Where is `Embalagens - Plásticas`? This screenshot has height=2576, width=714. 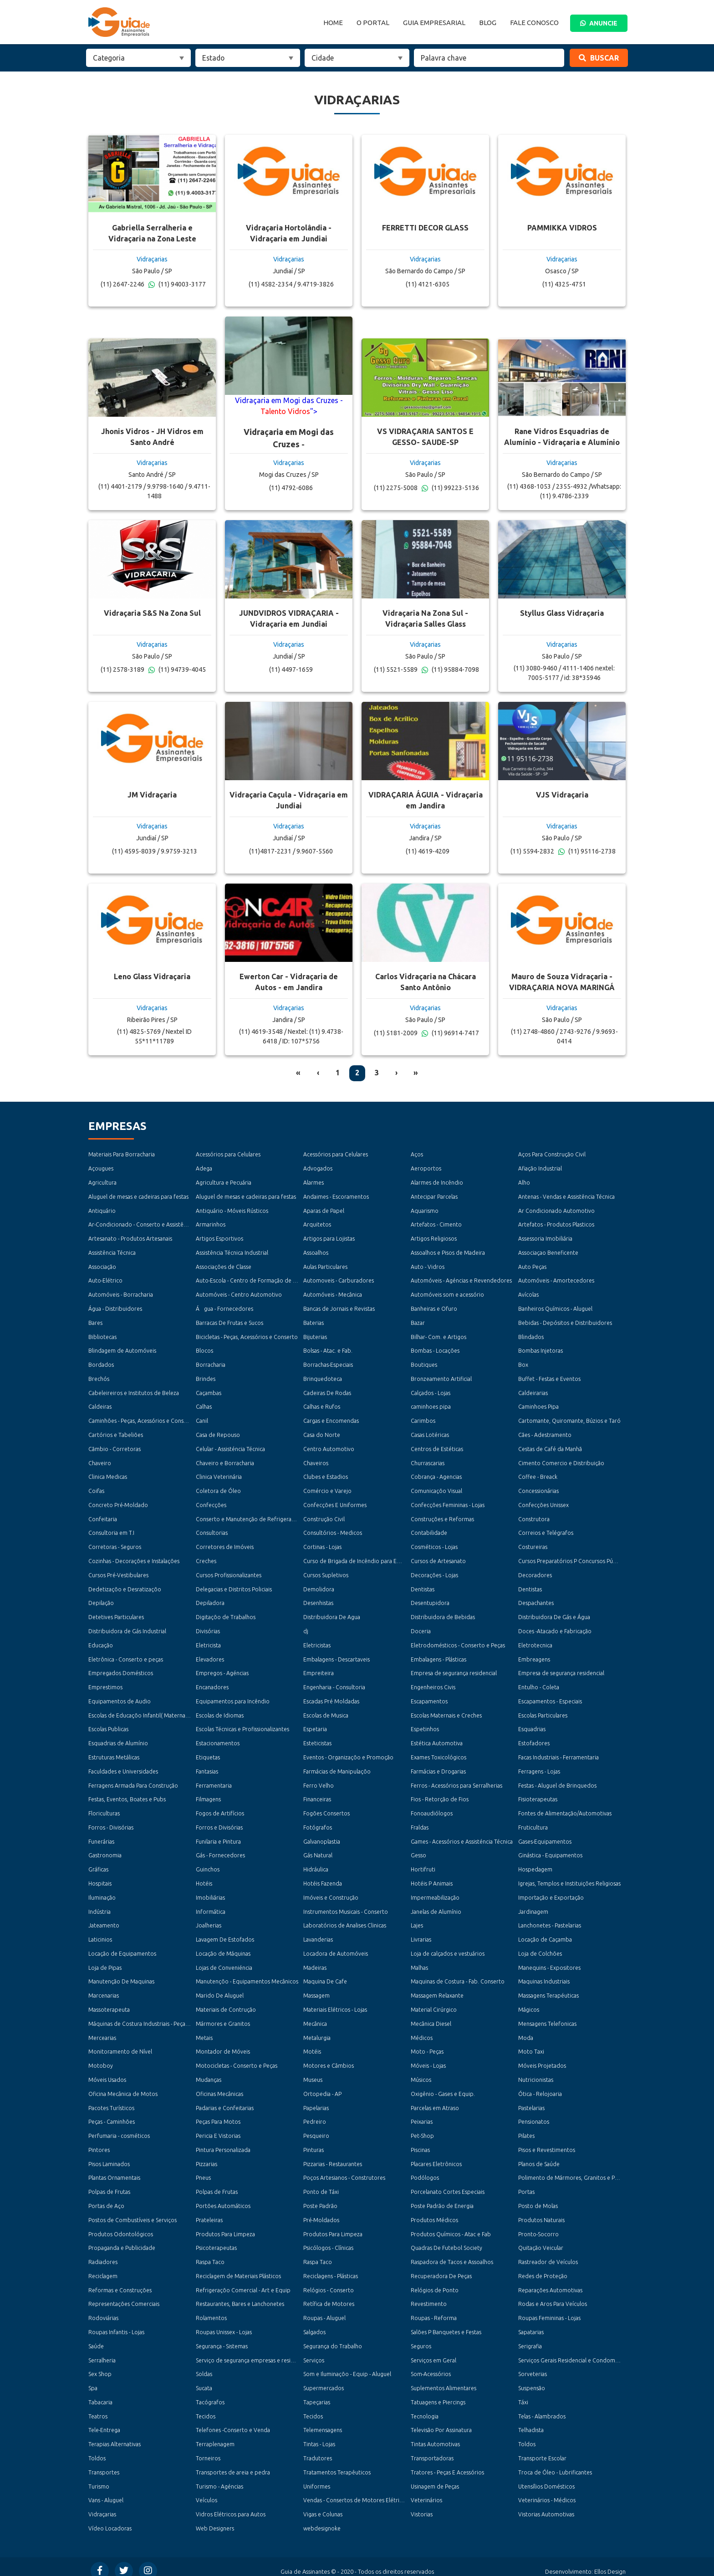 Embalagens - Plásticas is located at coordinates (438, 1656).